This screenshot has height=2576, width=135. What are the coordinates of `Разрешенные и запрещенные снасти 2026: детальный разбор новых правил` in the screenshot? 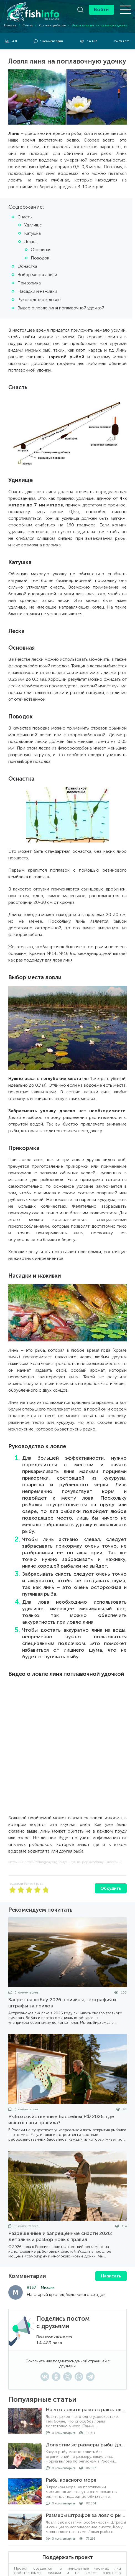 It's located at (60, 2236).